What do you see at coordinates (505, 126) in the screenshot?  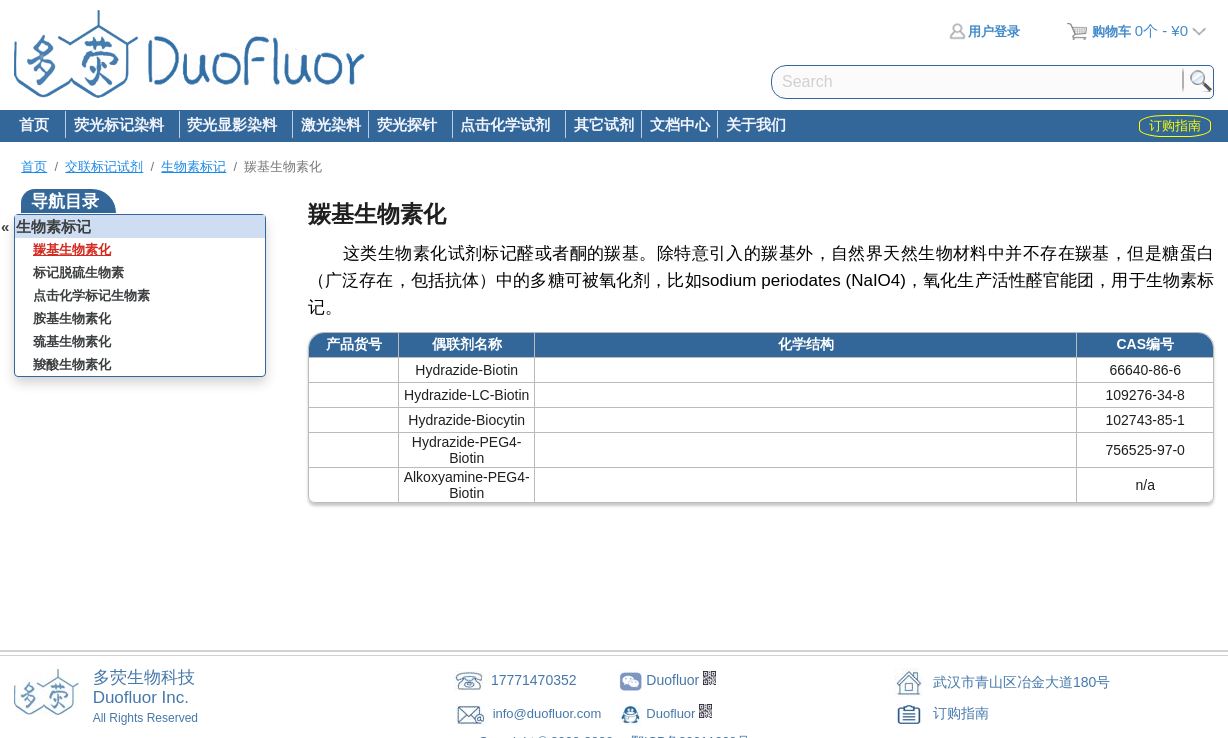 I see `点击化学试剂` at bounding box center [505, 126].